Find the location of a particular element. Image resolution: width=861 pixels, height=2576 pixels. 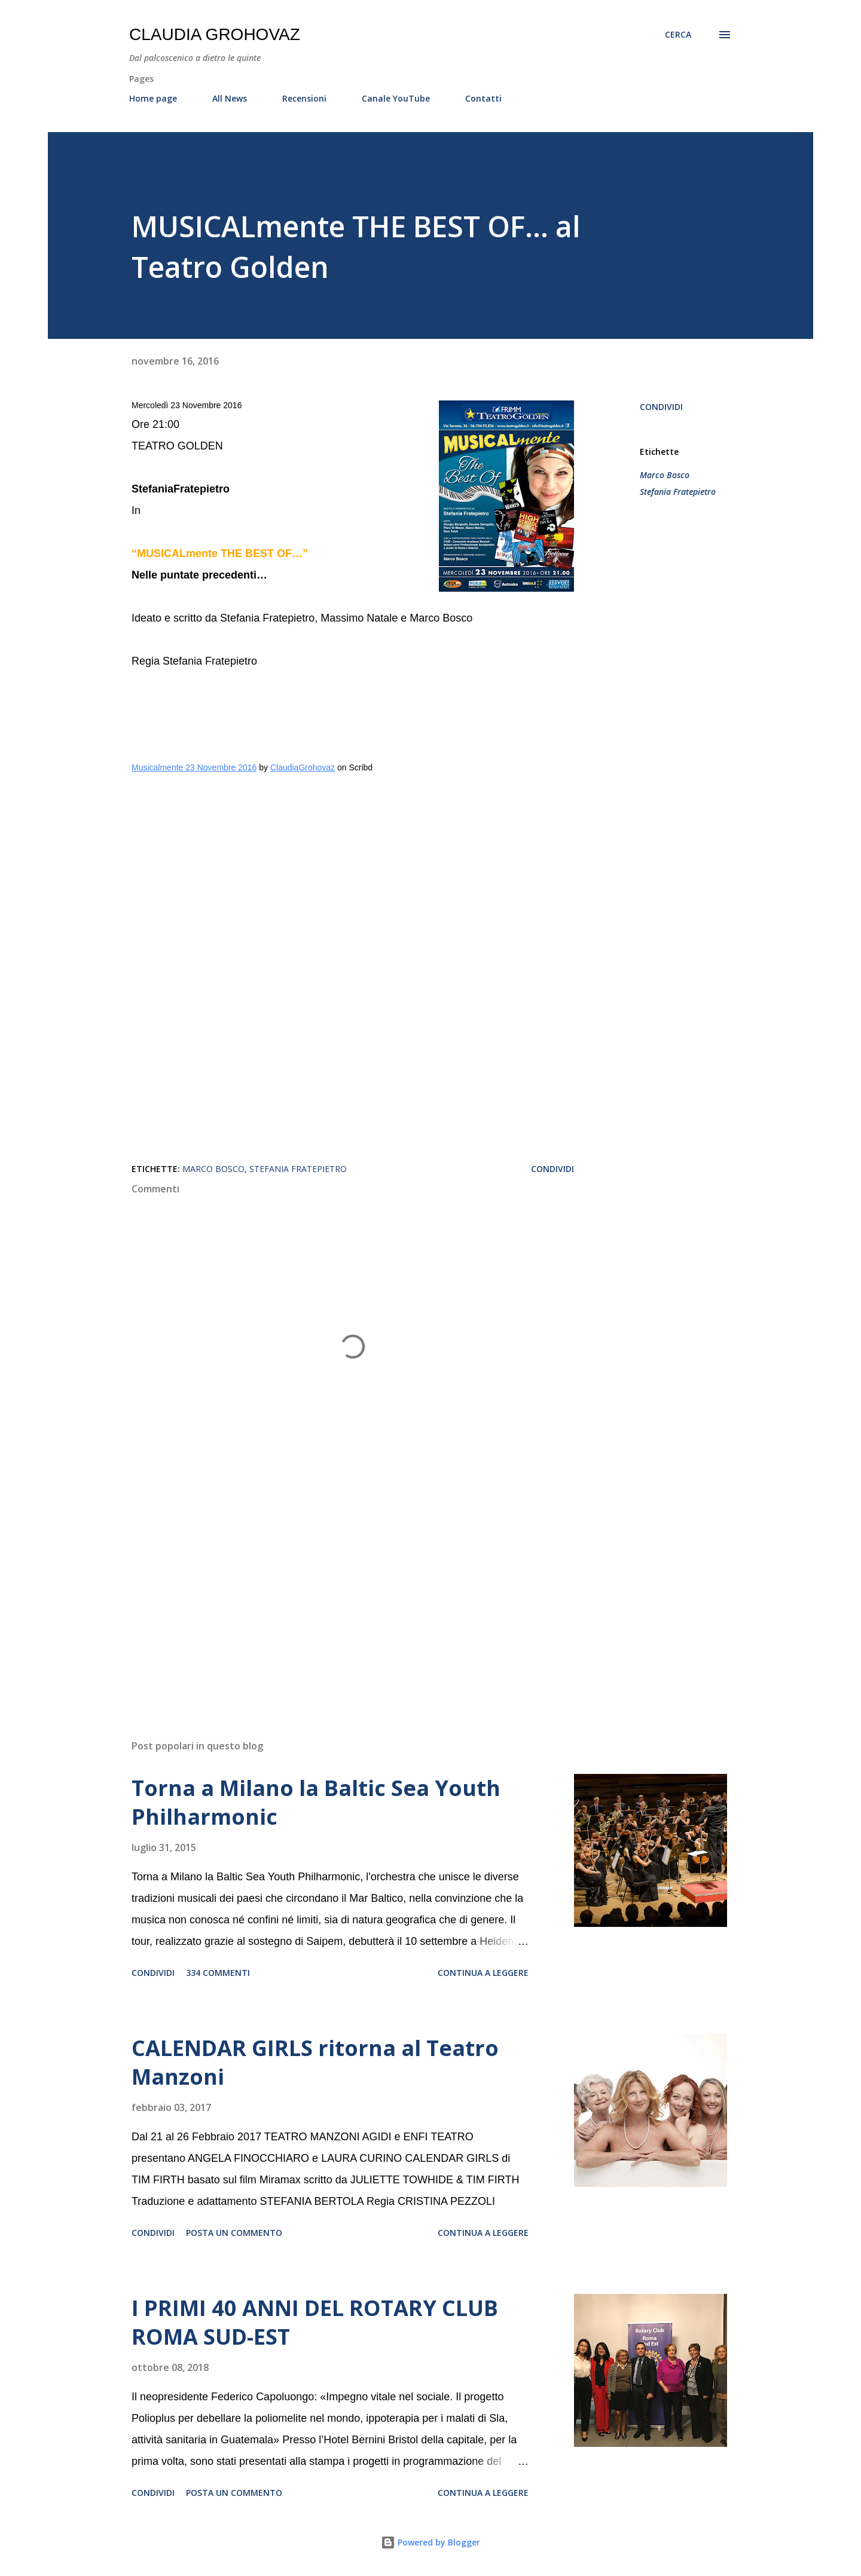

ClaudiaGrohovaz is located at coordinates (302, 767).